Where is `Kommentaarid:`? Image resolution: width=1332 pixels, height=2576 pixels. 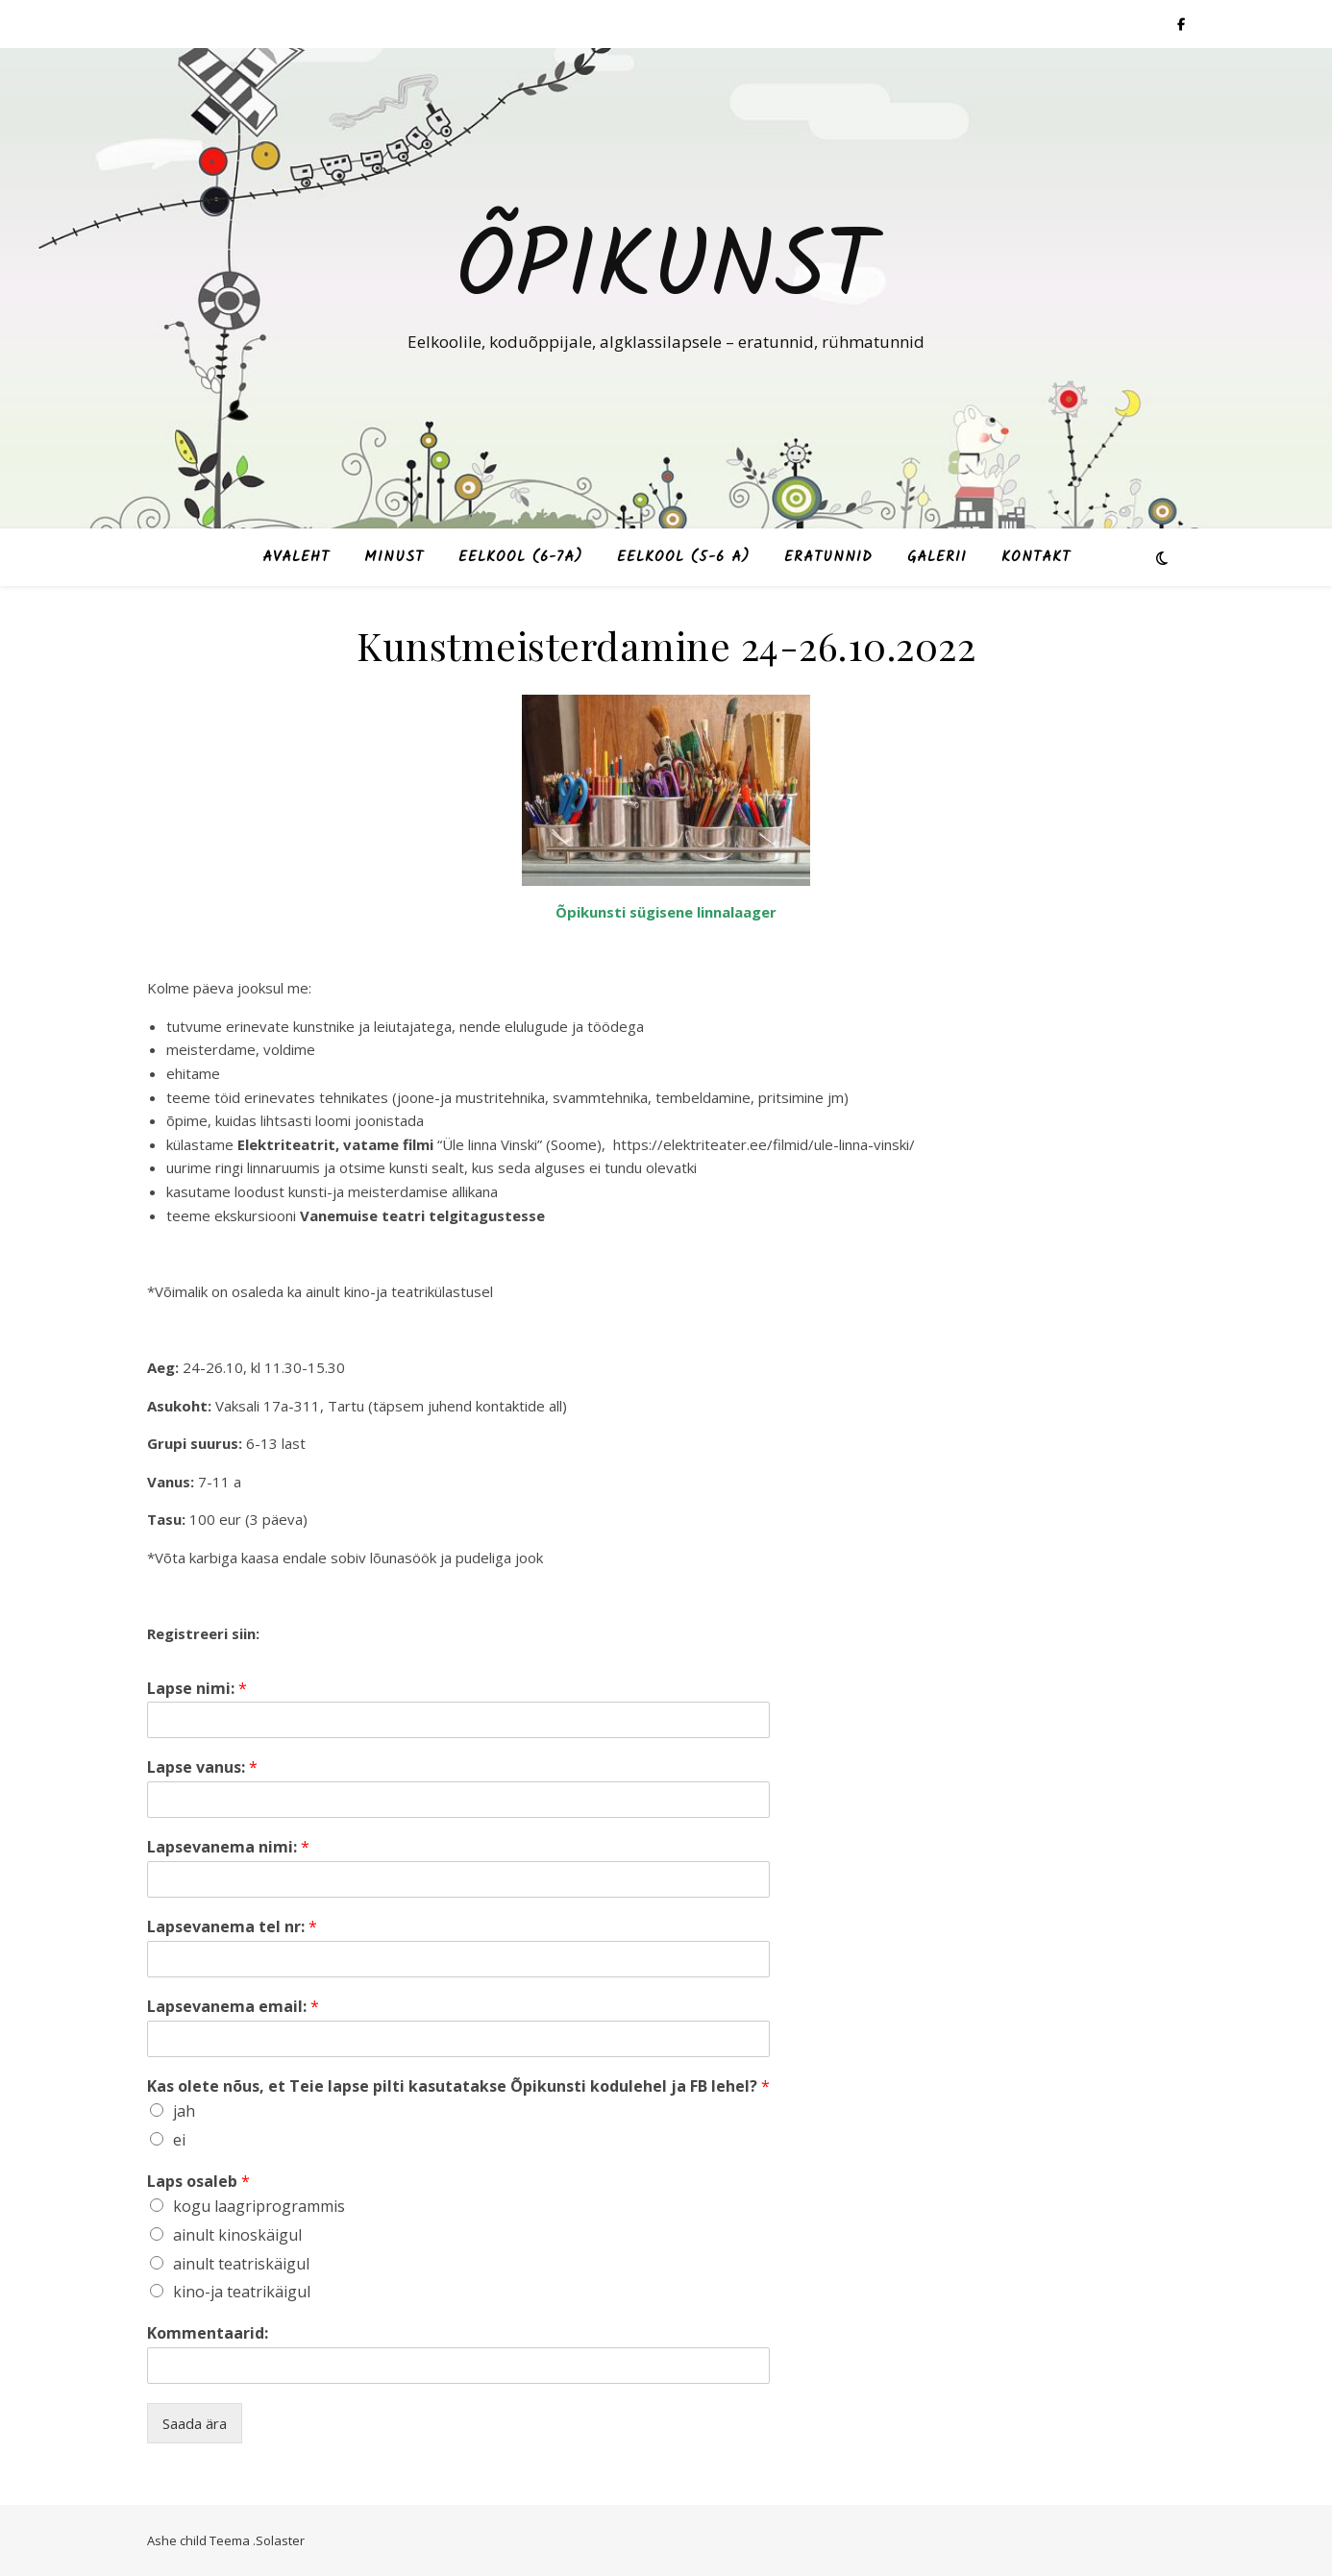
Kommentaarid: is located at coordinates (207, 2333).